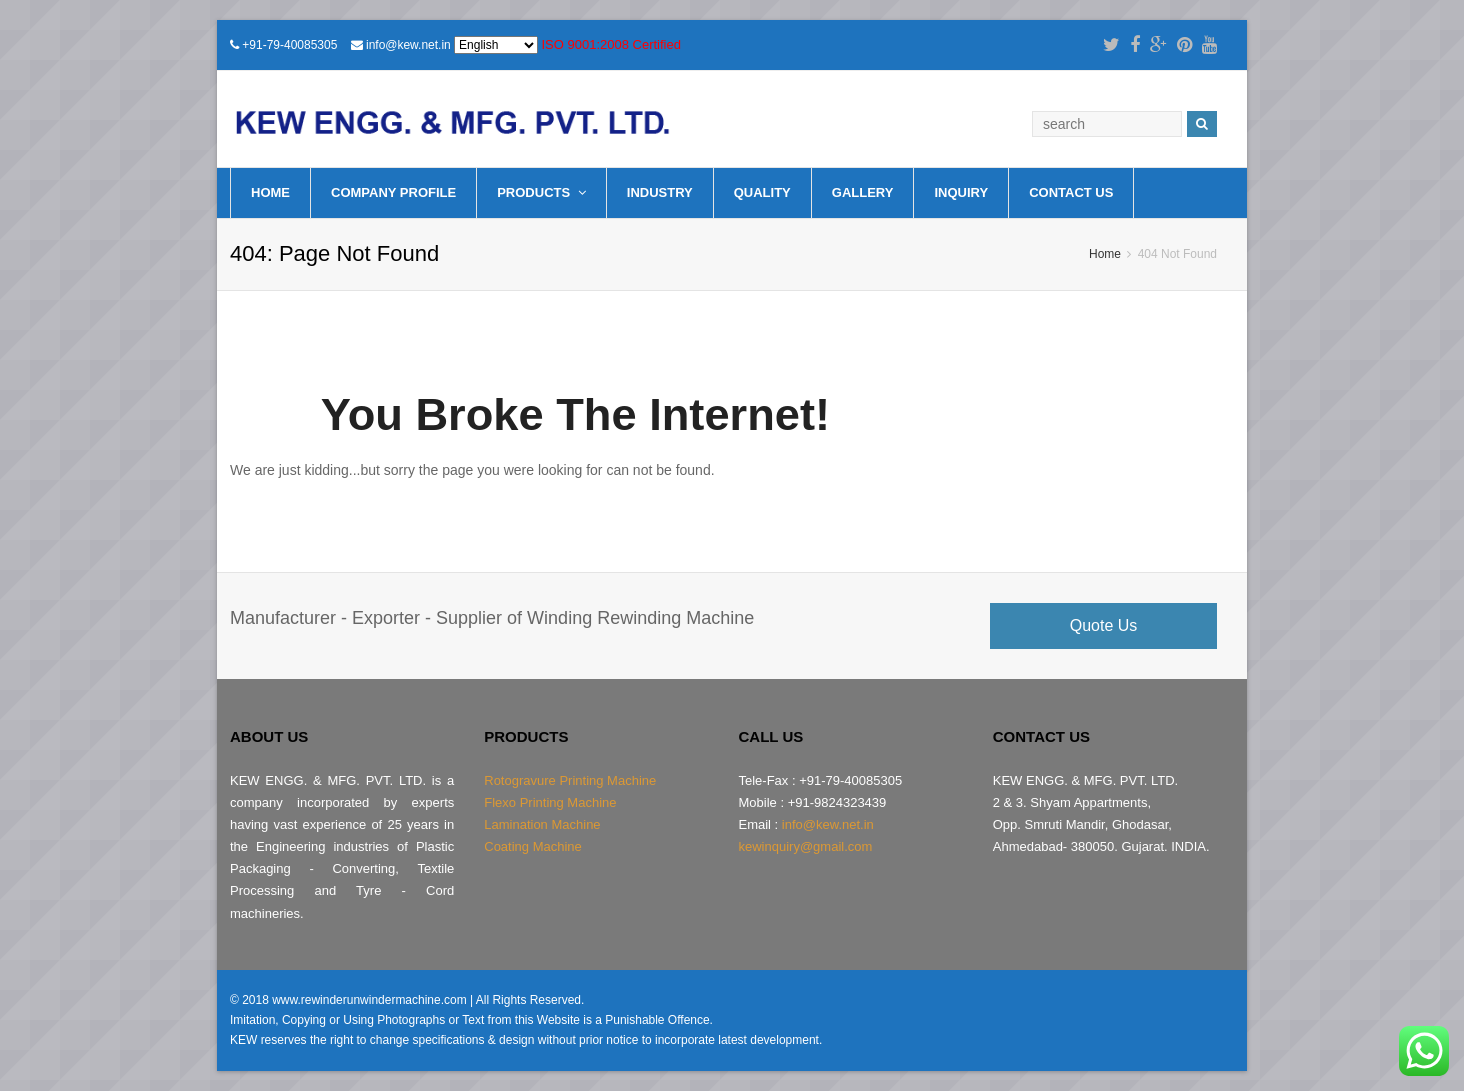 Image resolution: width=1464 pixels, height=1091 pixels. Describe the element at coordinates (1071, 192) in the screenshot. I see `Contact Us` at that location.